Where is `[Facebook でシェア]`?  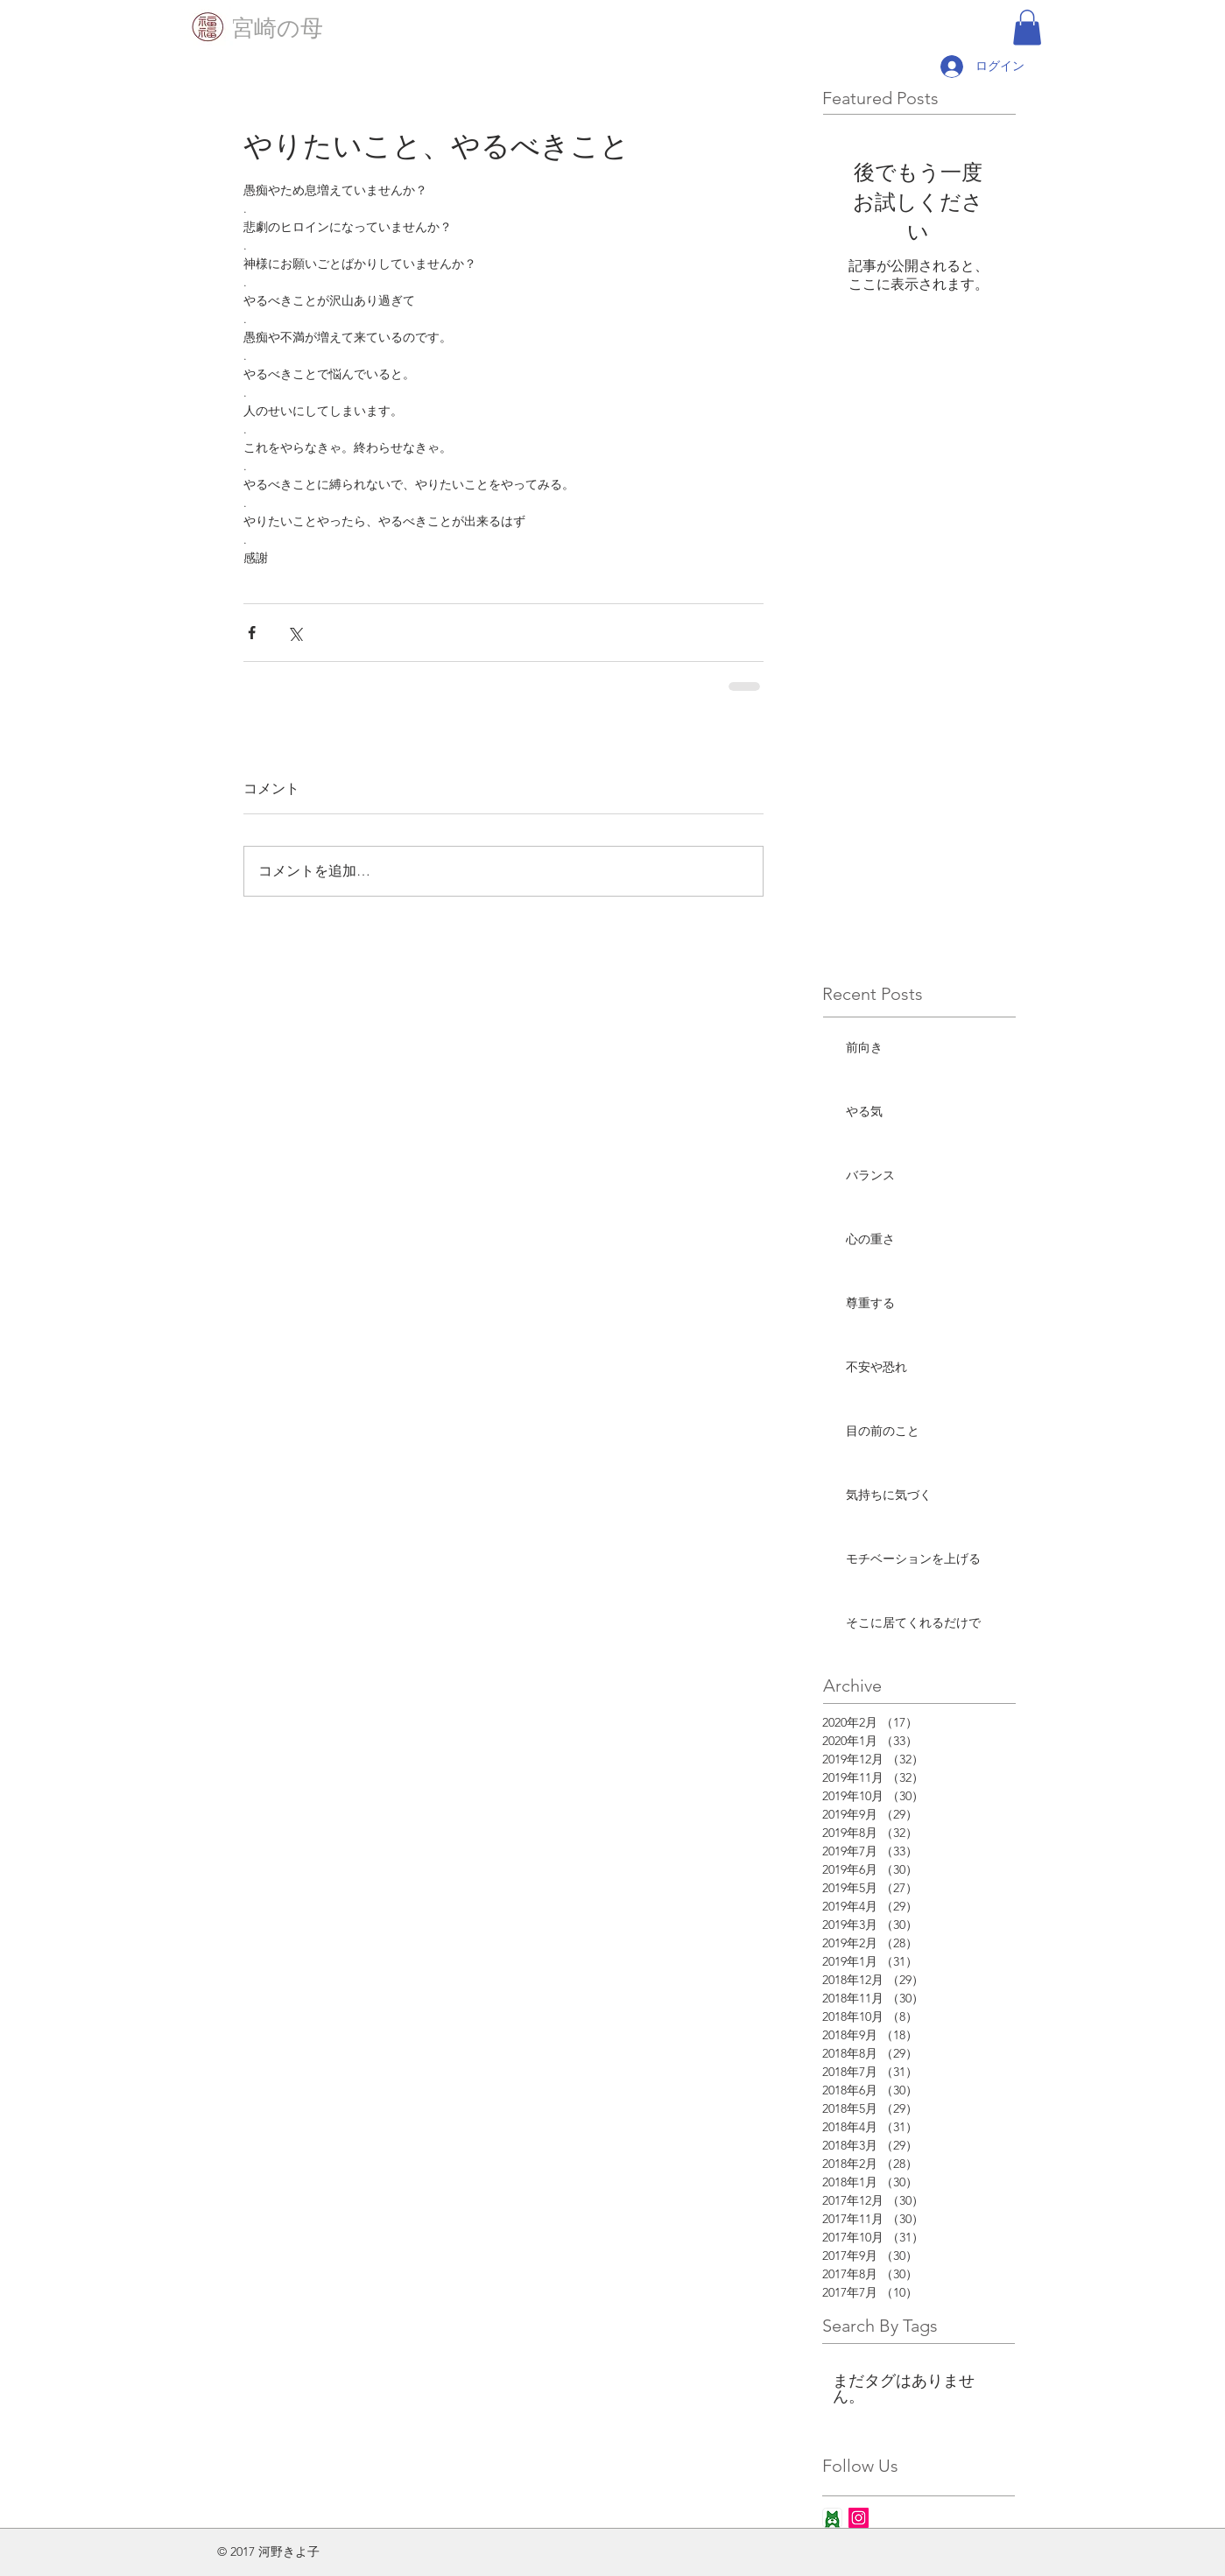
[Facebook でシェア] is located at coordinates (251, 632).